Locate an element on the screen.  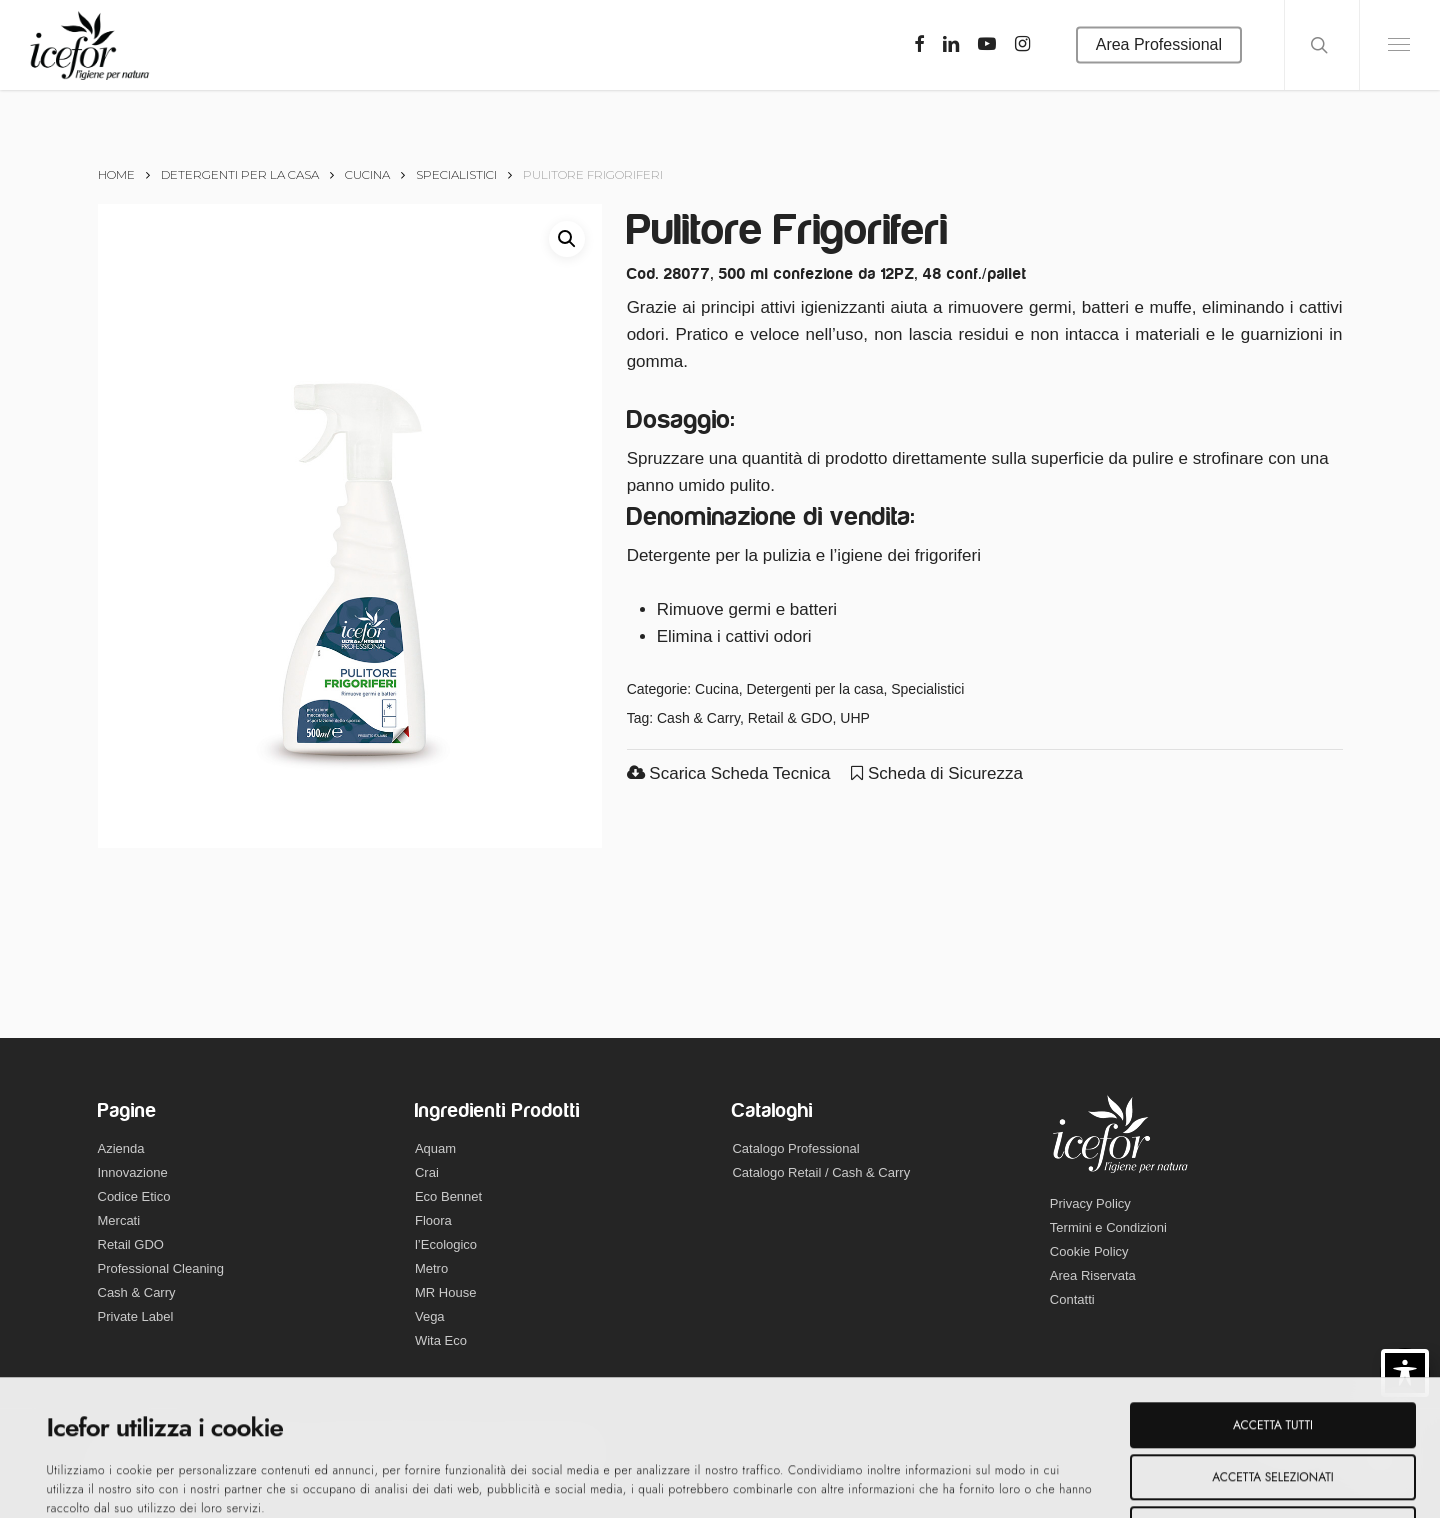
Retail & GDO is located at coordinates (790, 718).